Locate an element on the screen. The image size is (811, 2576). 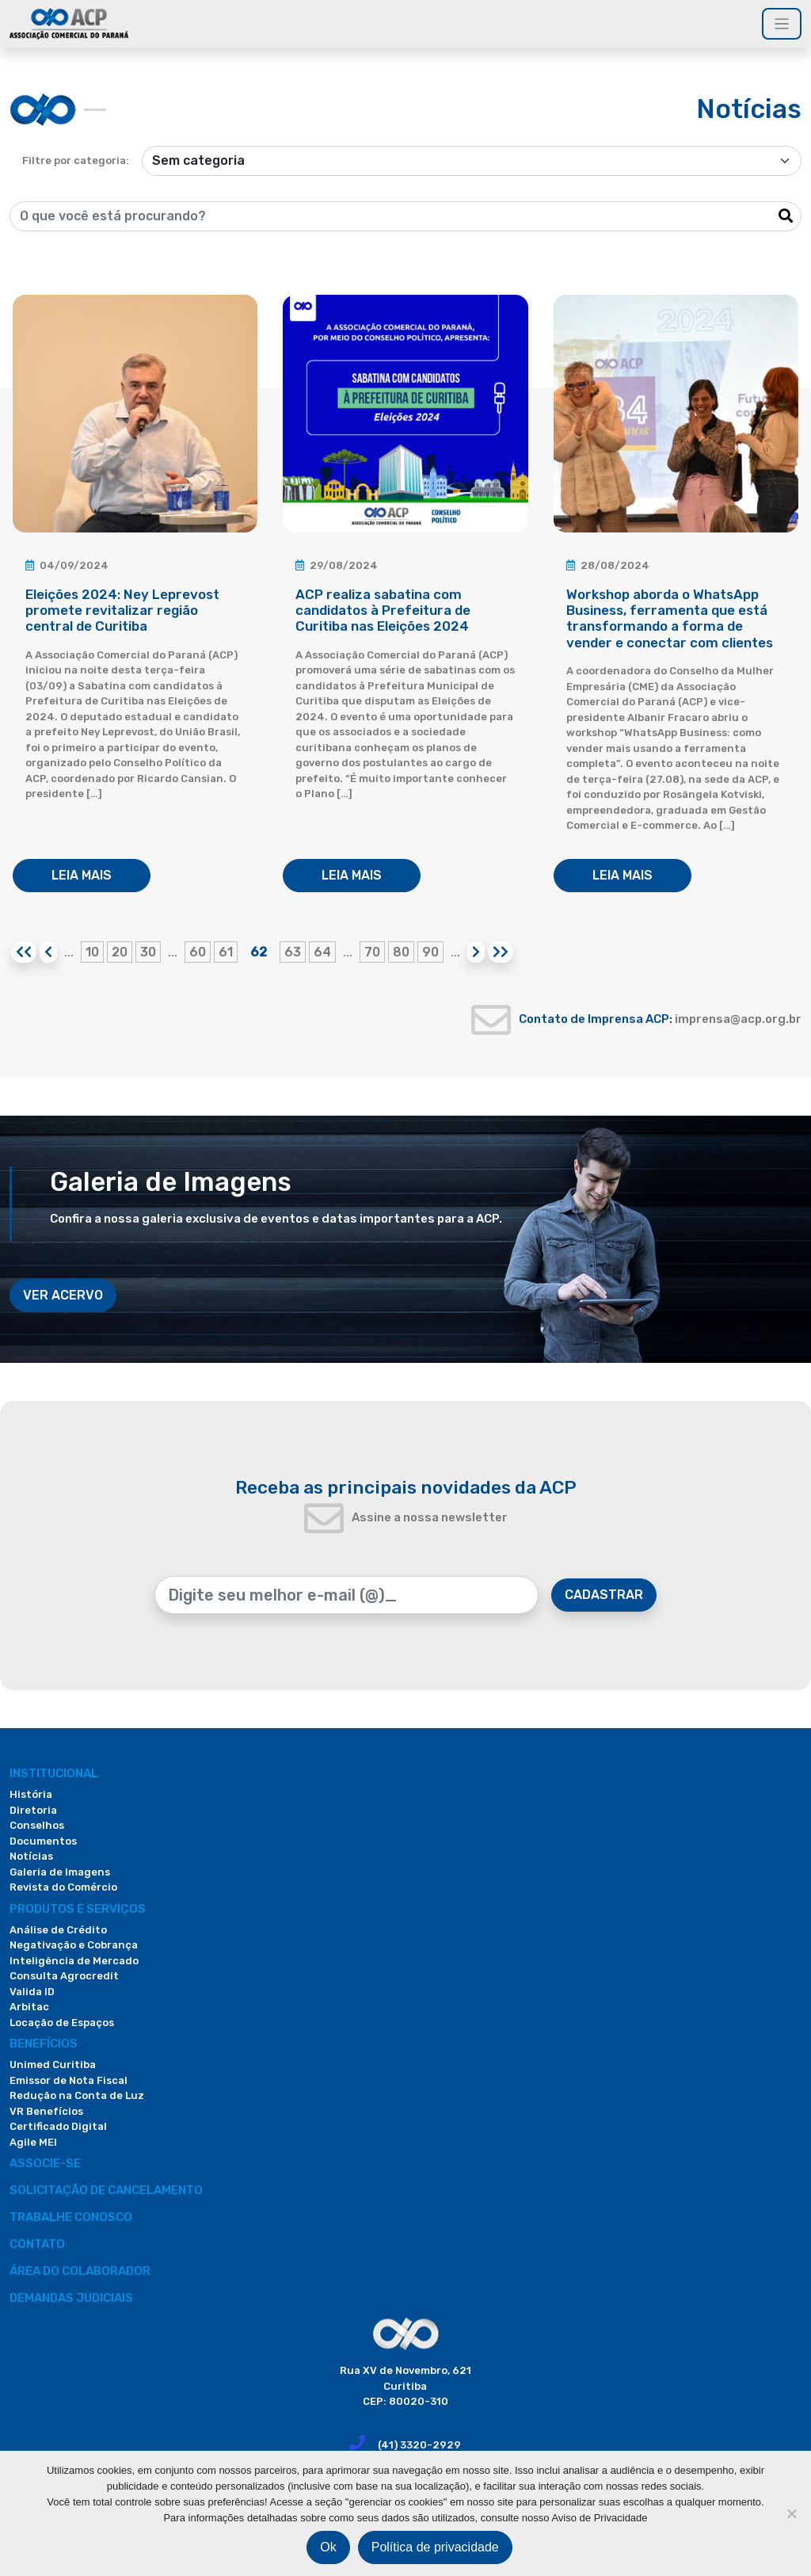
VR Benefícios is located at coordinates (46, 2111).